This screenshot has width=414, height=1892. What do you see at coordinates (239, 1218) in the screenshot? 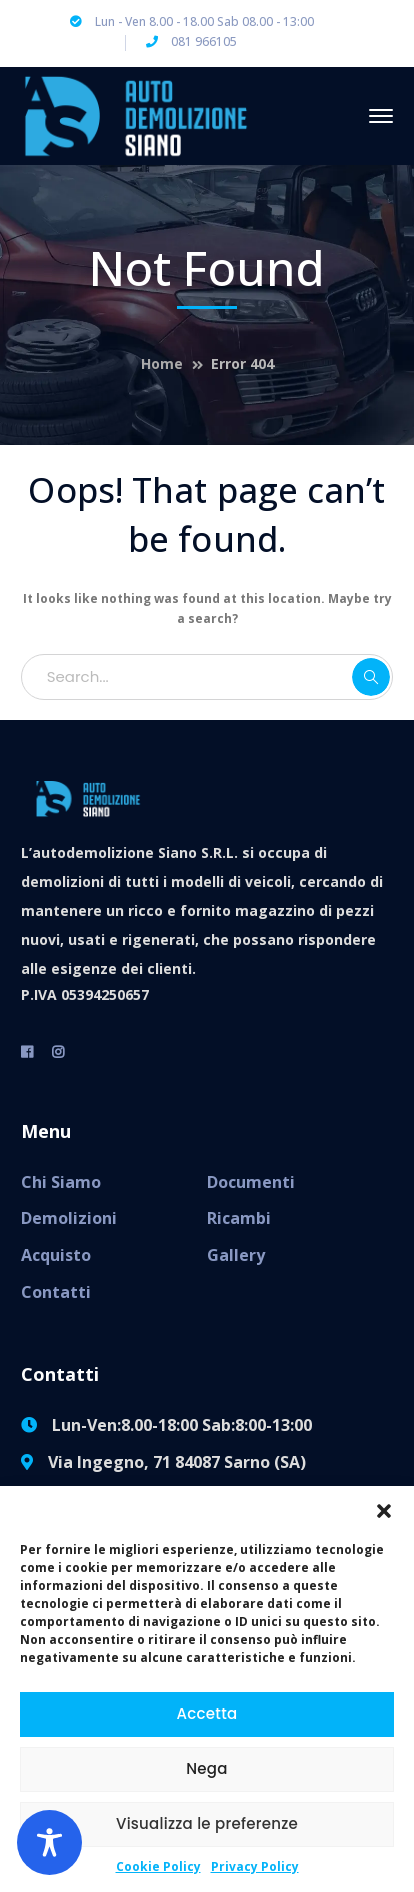
I see `Ricambi` at bounding box center [239, 1218].